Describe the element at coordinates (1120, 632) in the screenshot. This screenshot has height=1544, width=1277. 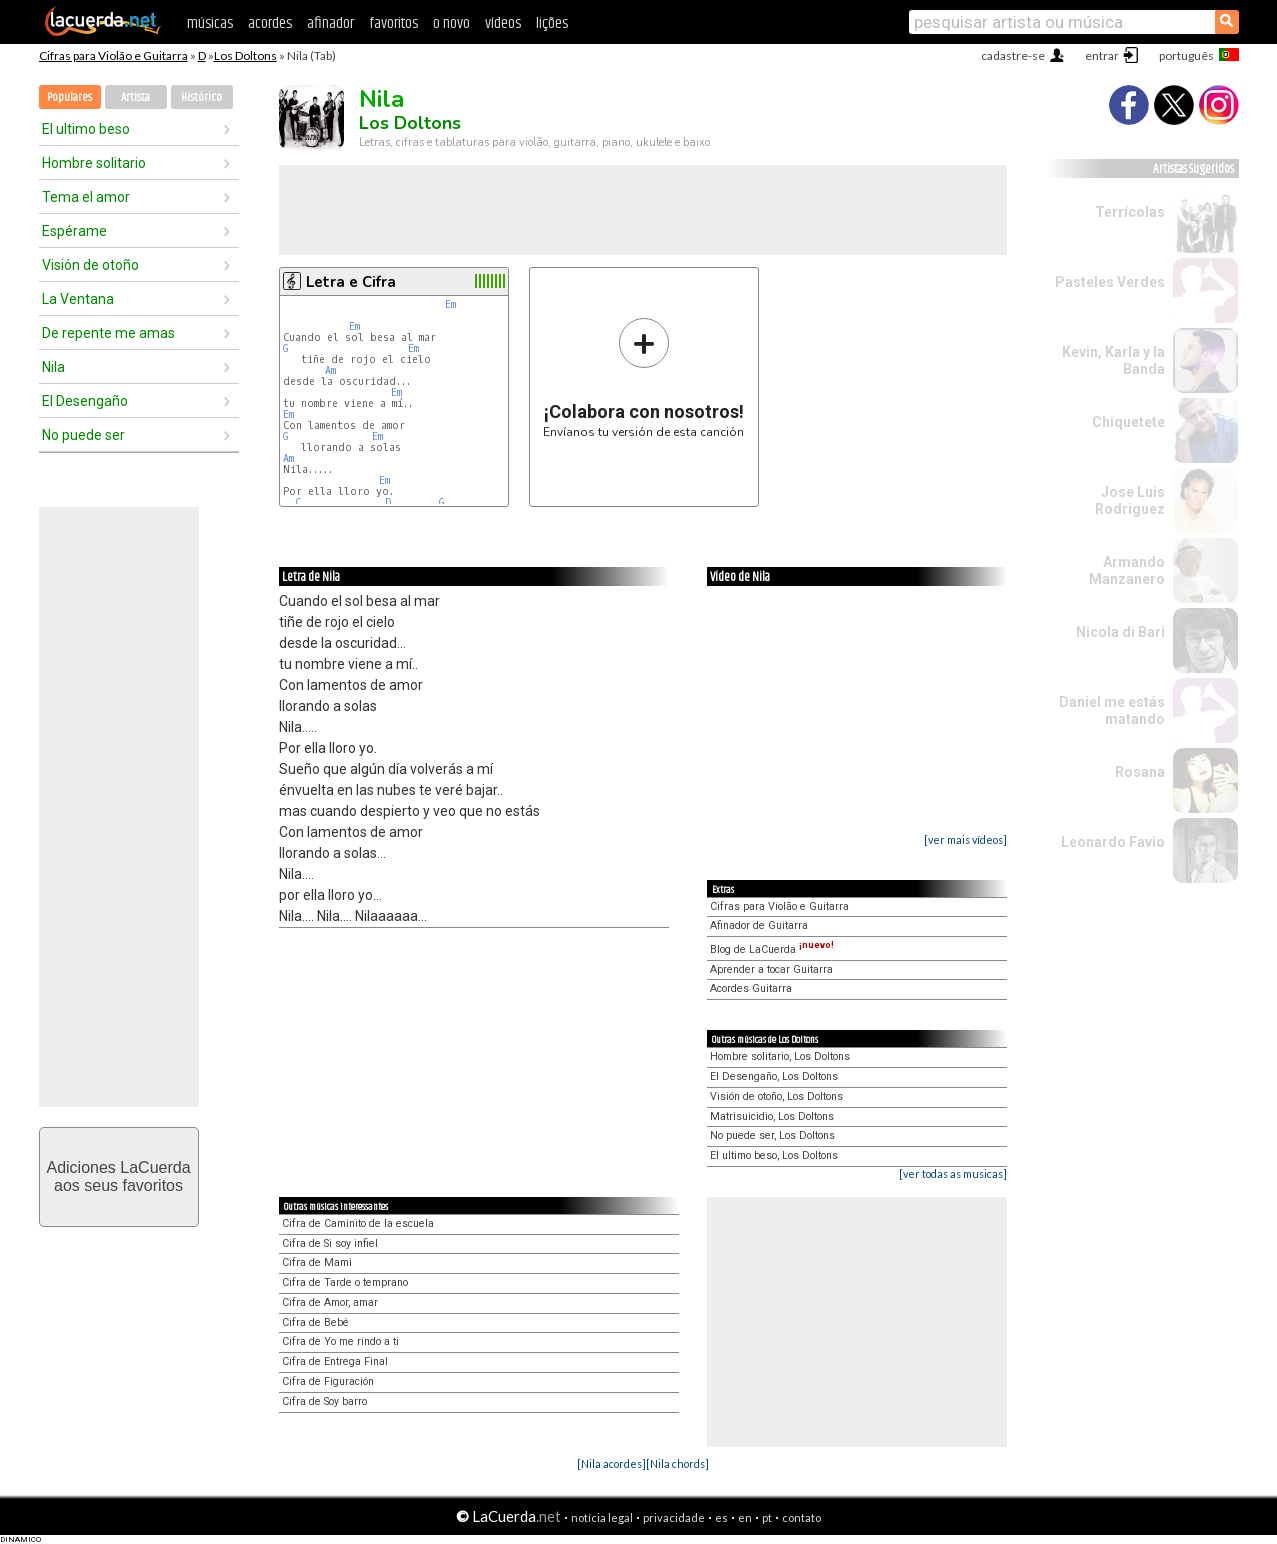
I see `Nicola di Bari` at that location.